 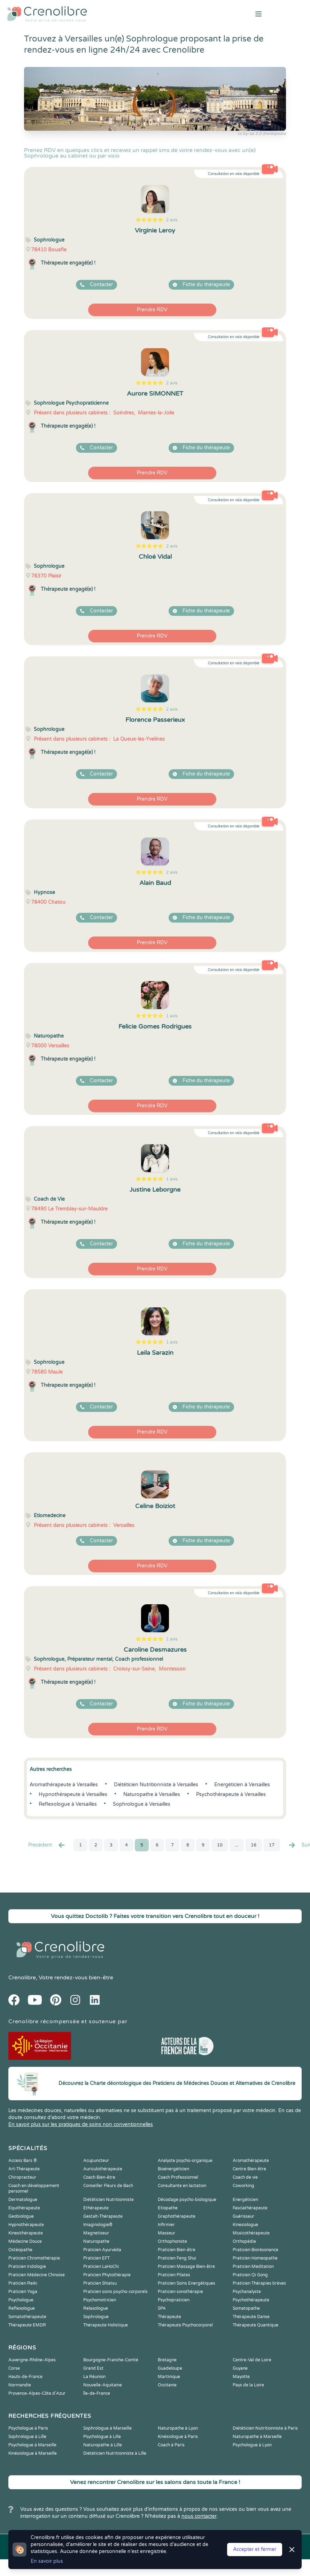 I want to click on Coach de vie, so click(x=245, y=2177).